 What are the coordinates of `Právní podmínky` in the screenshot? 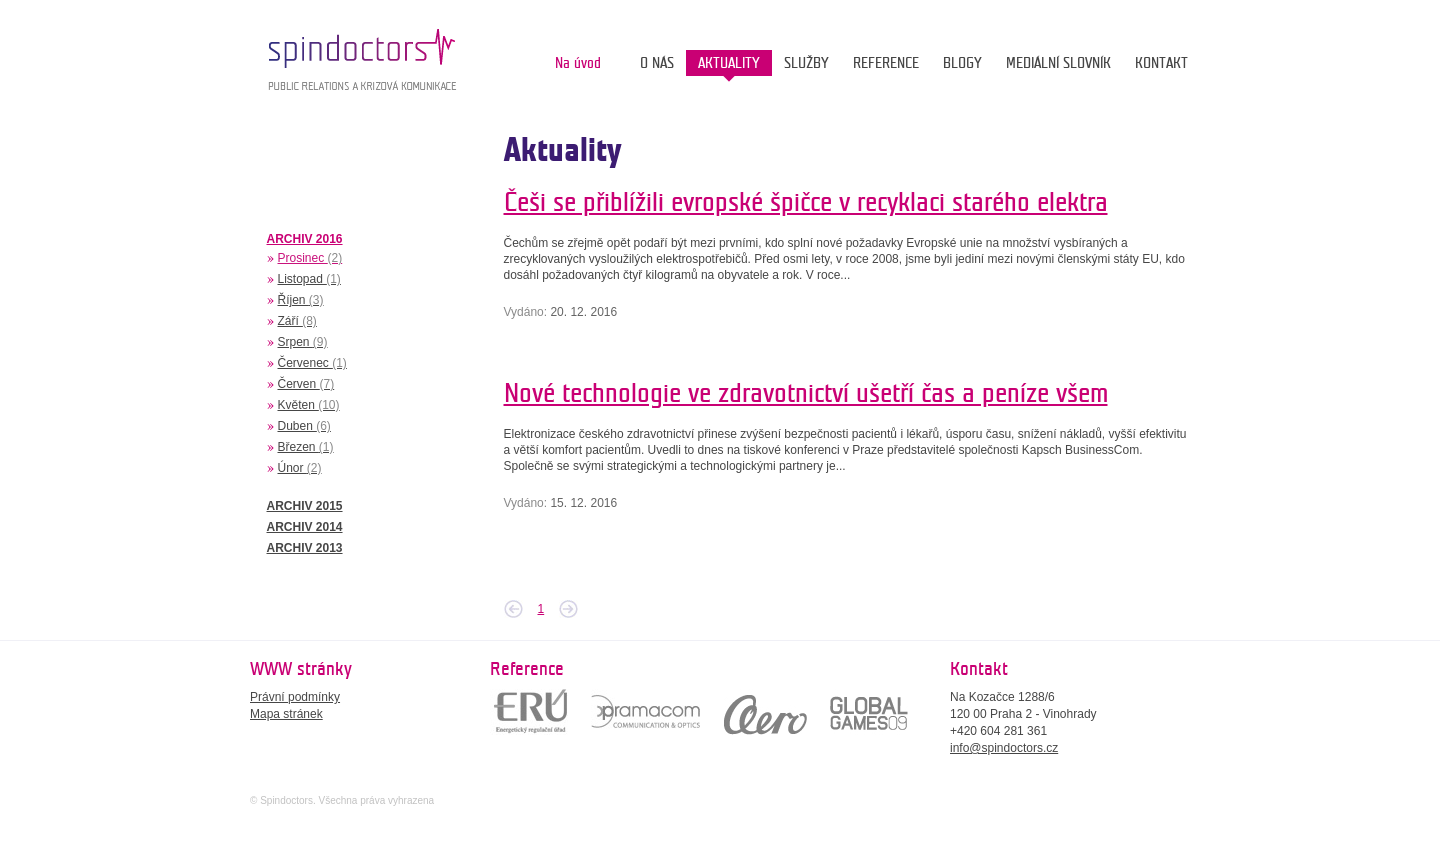 It's located at (295, 697).